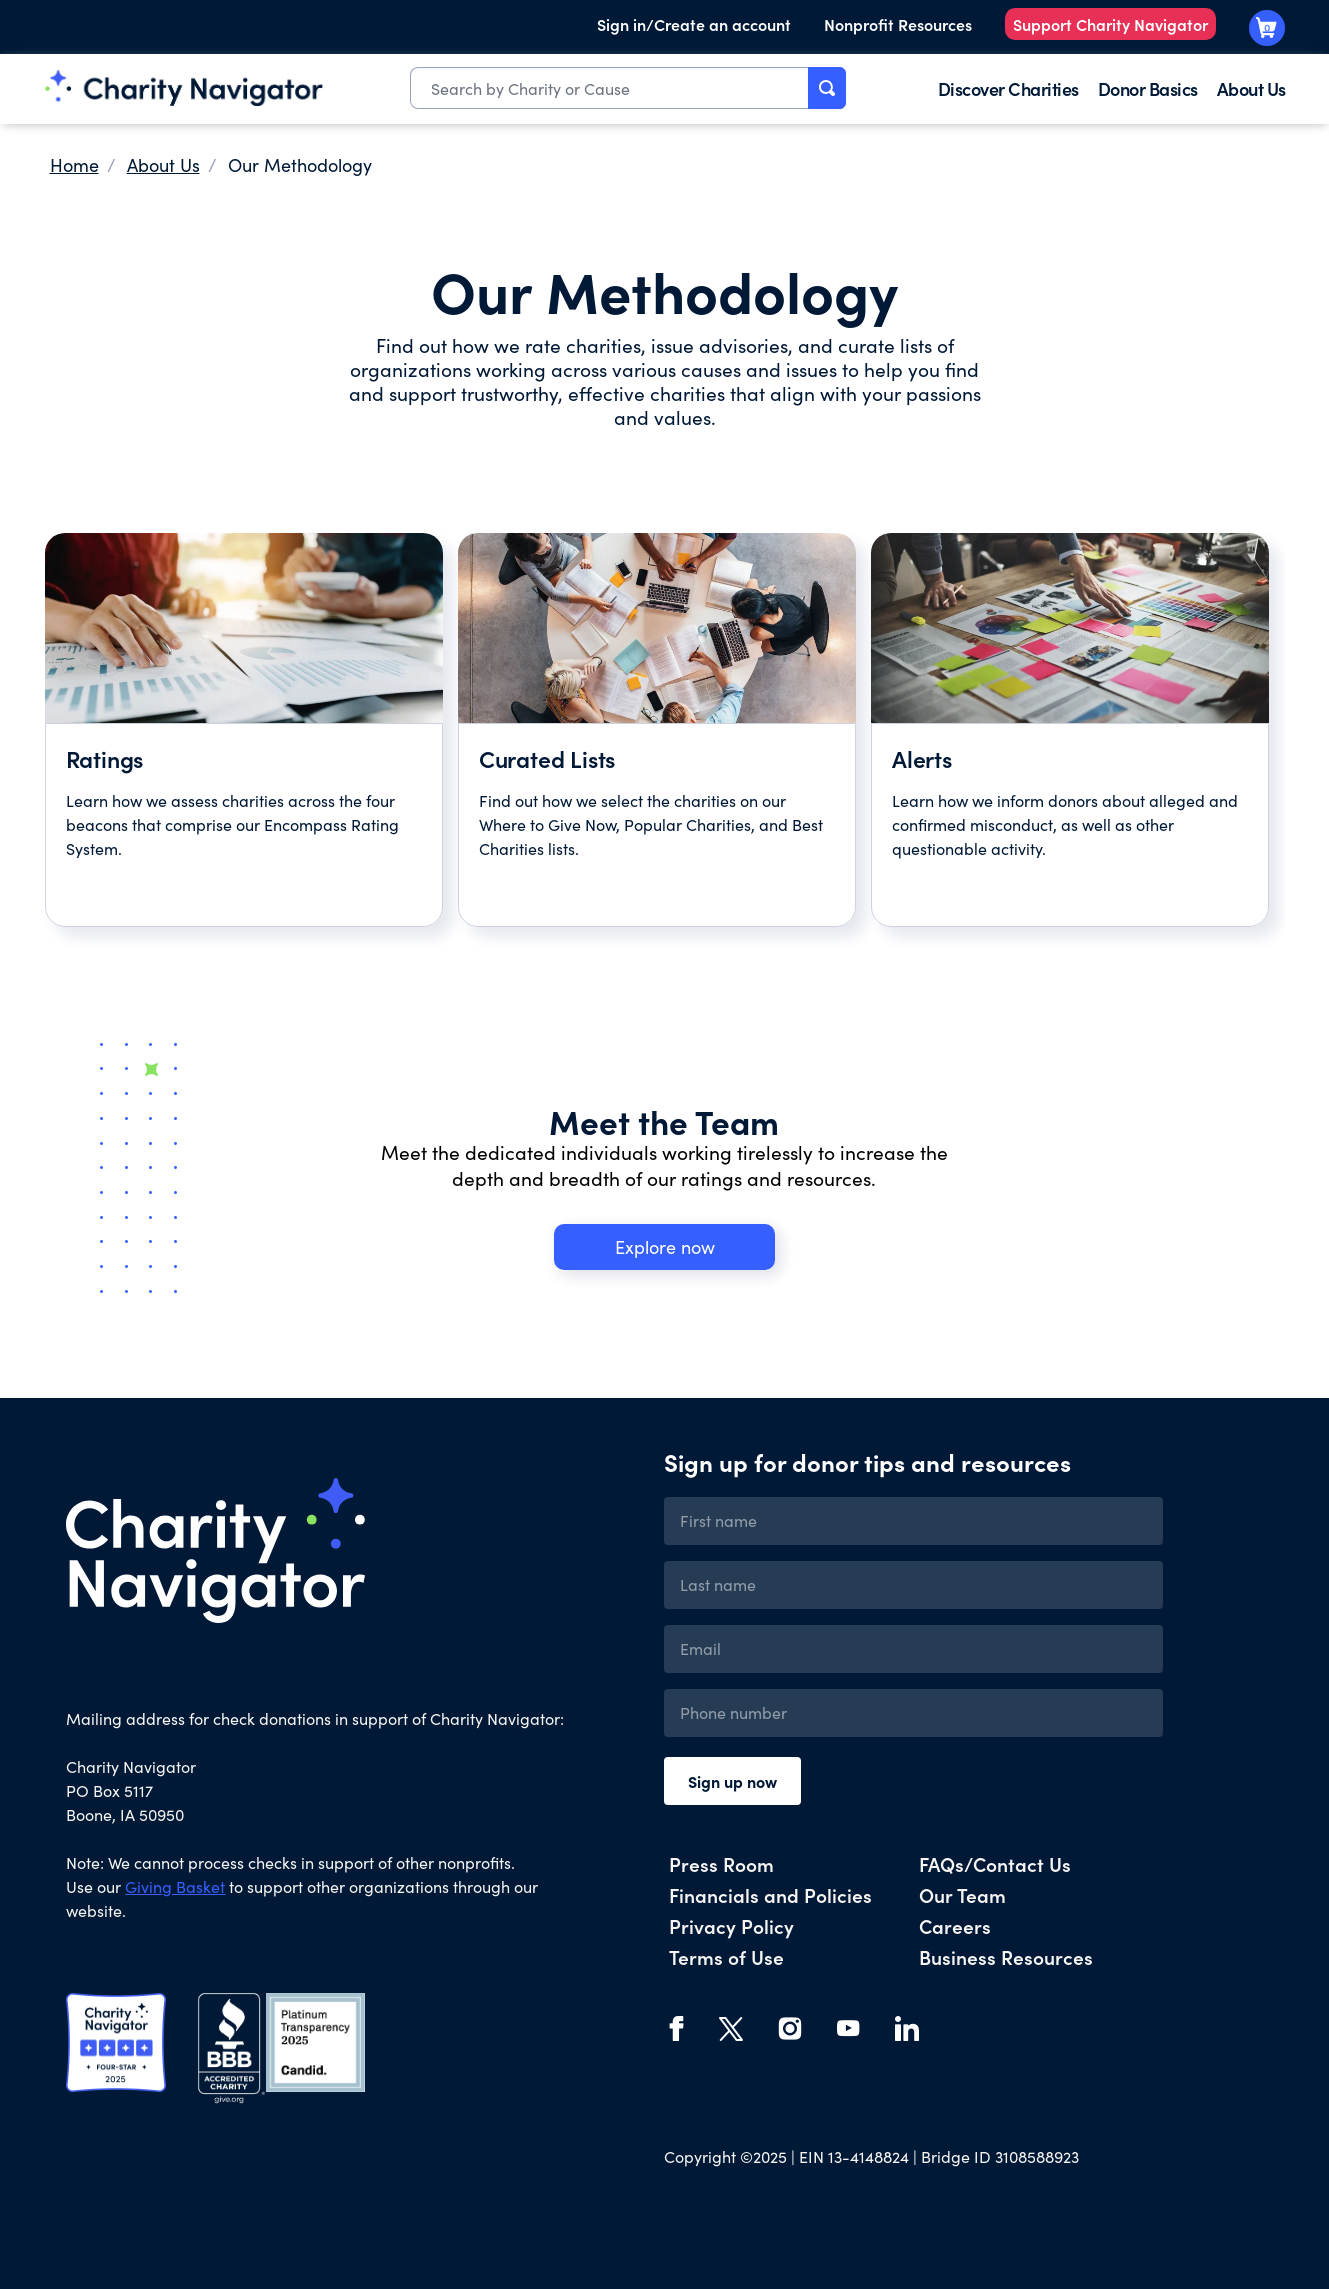 This screenshot has width=1329, height=2289. What do you see at coordinates (694, 24) in the screenshot?
I see `Sign in/Create an account` at bounding box center [694, 24].